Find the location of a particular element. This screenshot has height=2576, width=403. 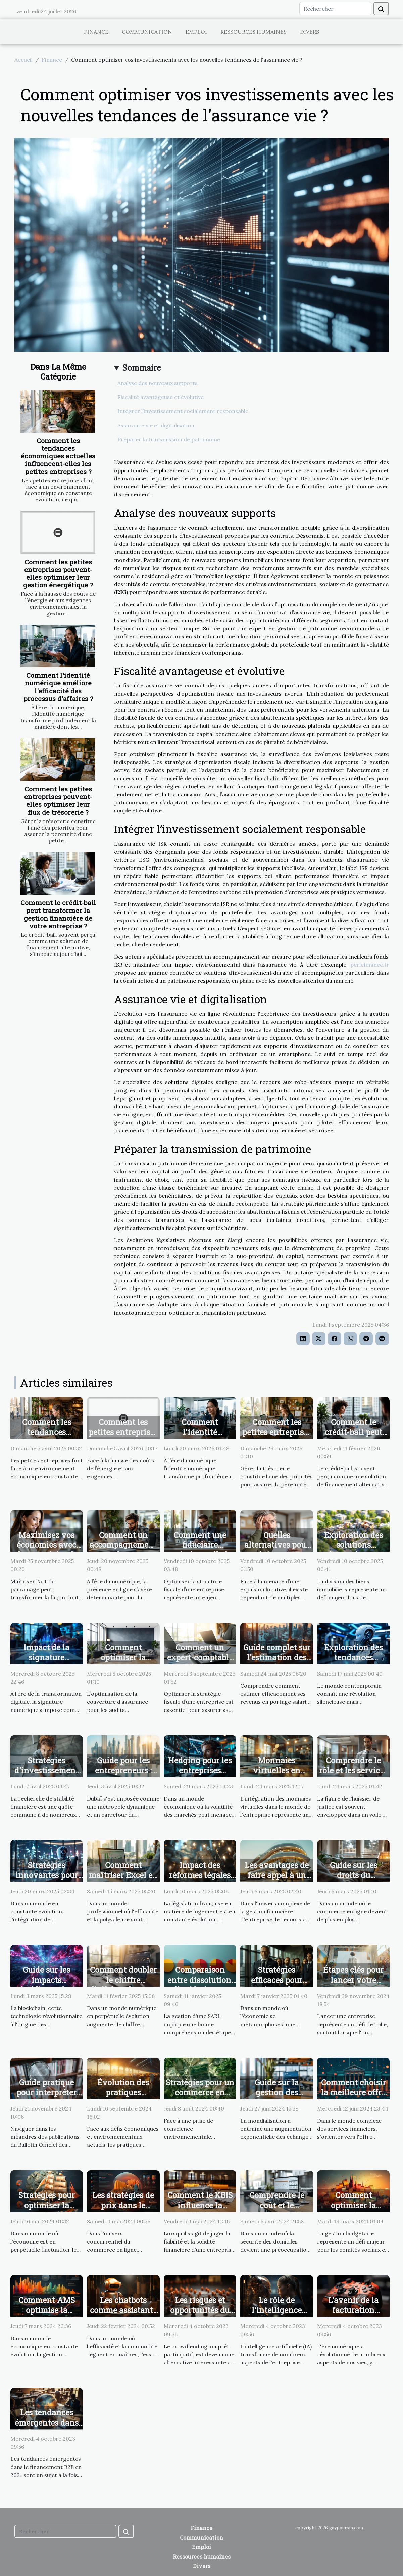

perlefinance.fr is located at coordinates (369, 964).